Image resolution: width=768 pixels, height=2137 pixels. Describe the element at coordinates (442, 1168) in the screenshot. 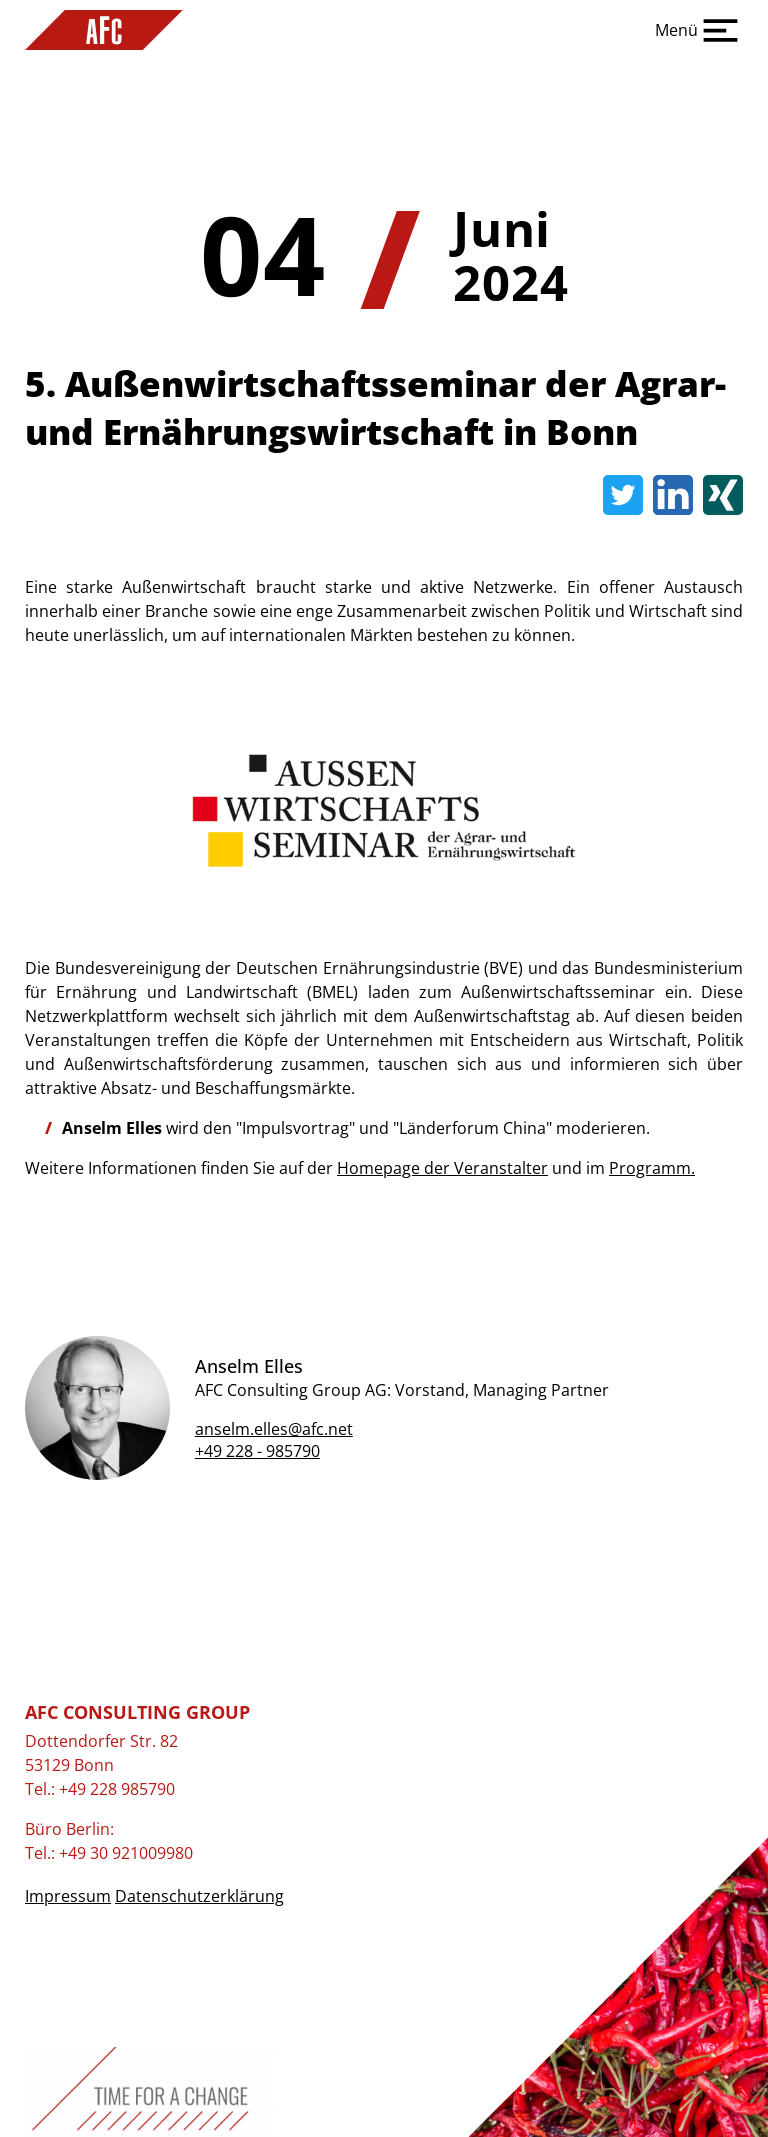

I see `Homepage der Veranstalter` at that location.